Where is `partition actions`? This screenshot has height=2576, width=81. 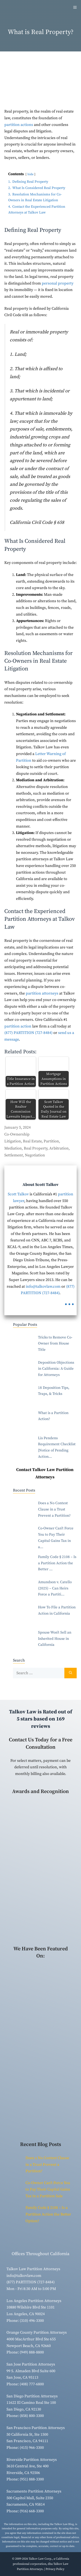
partition actions is located at coordinates (18, 124).